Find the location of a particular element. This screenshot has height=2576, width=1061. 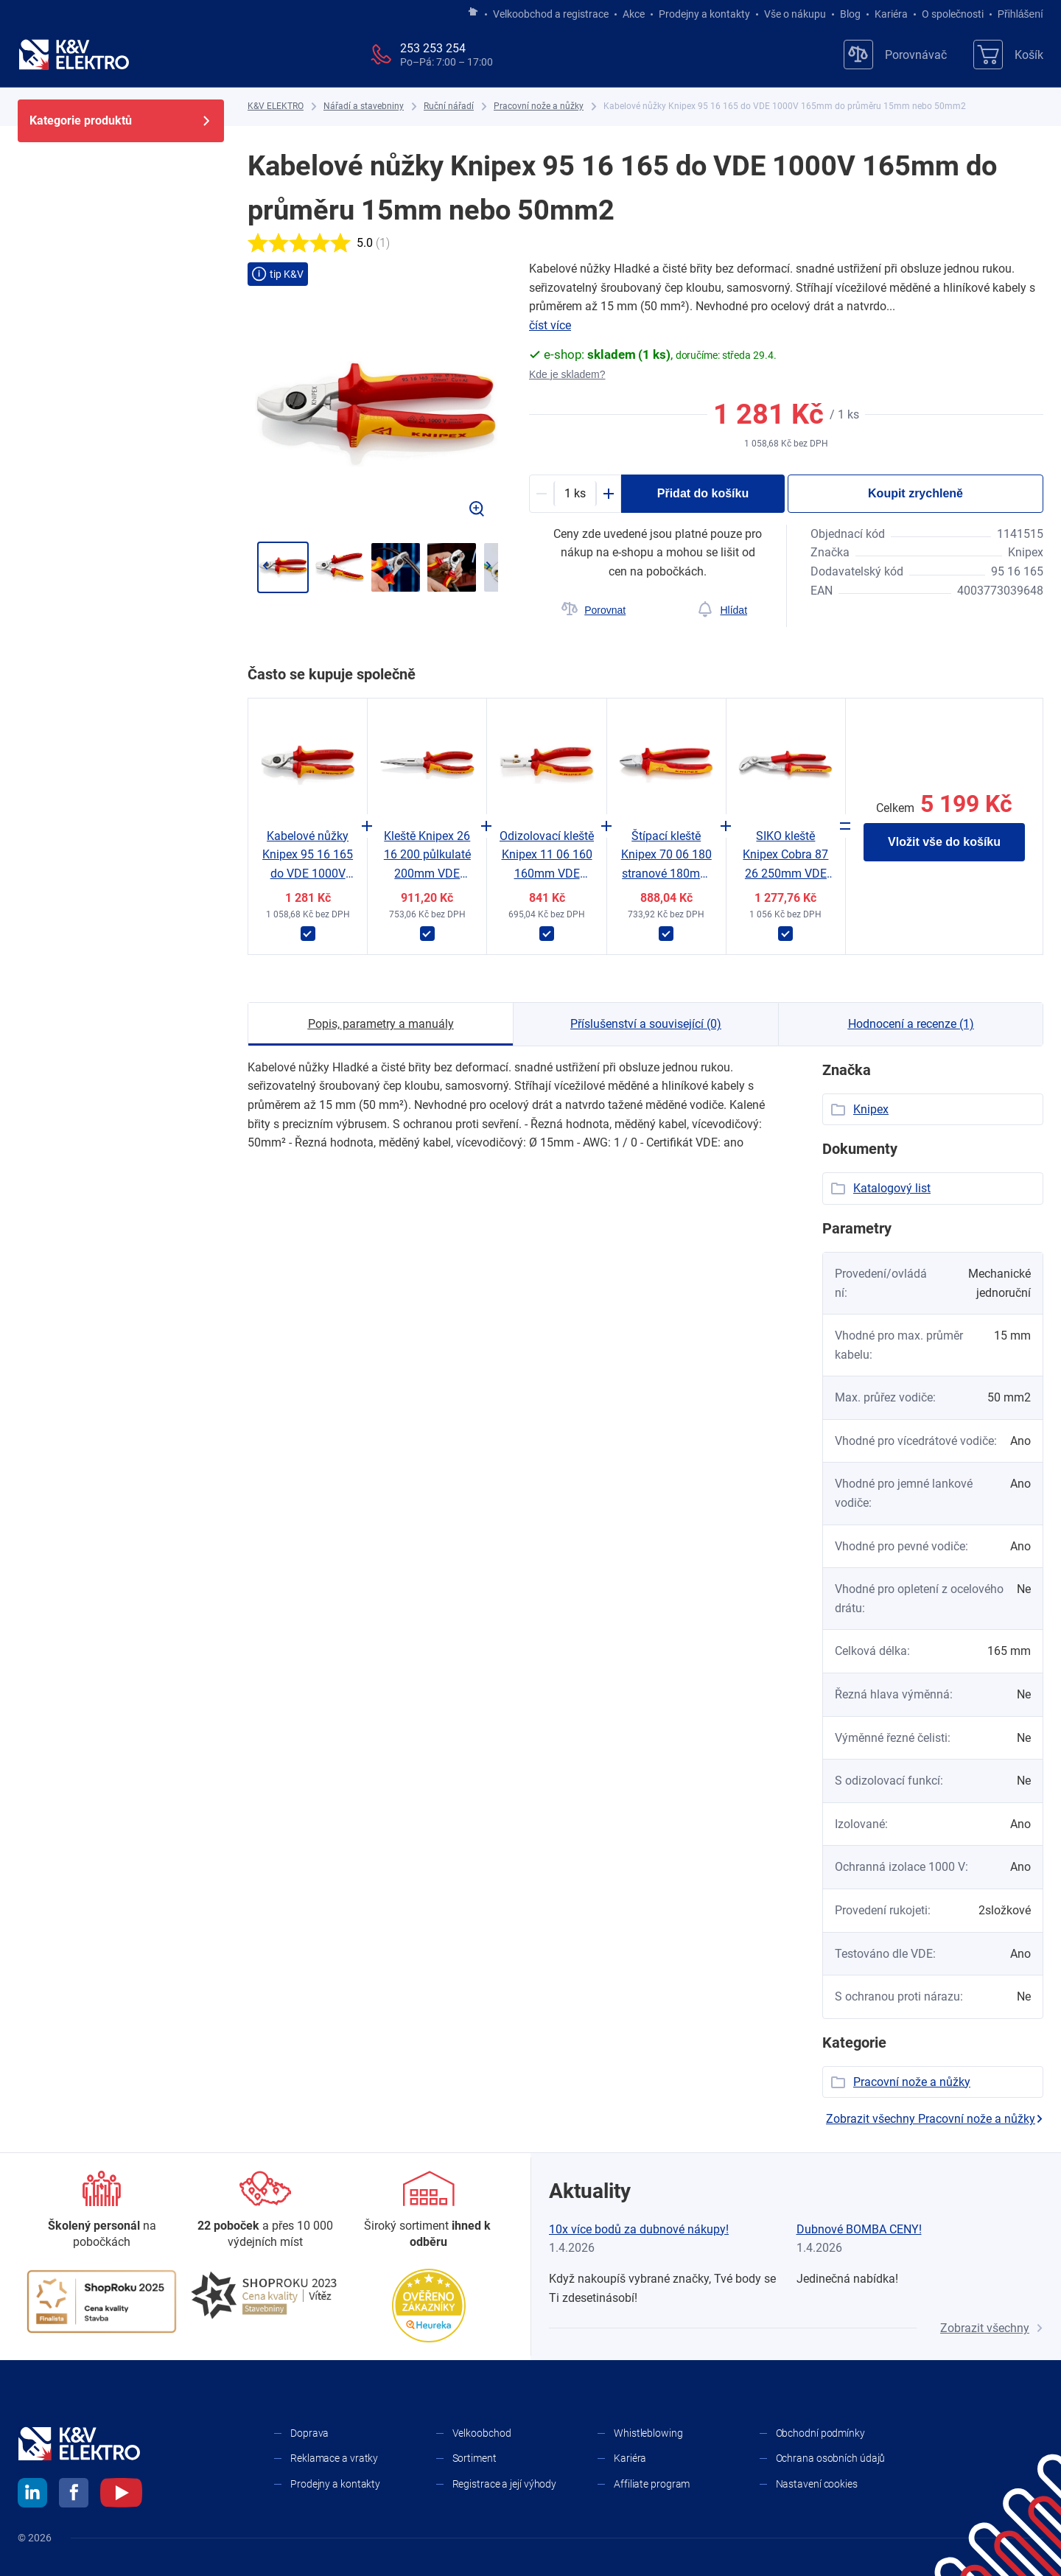

Affiliate program is located at coordinates (652, 2484).